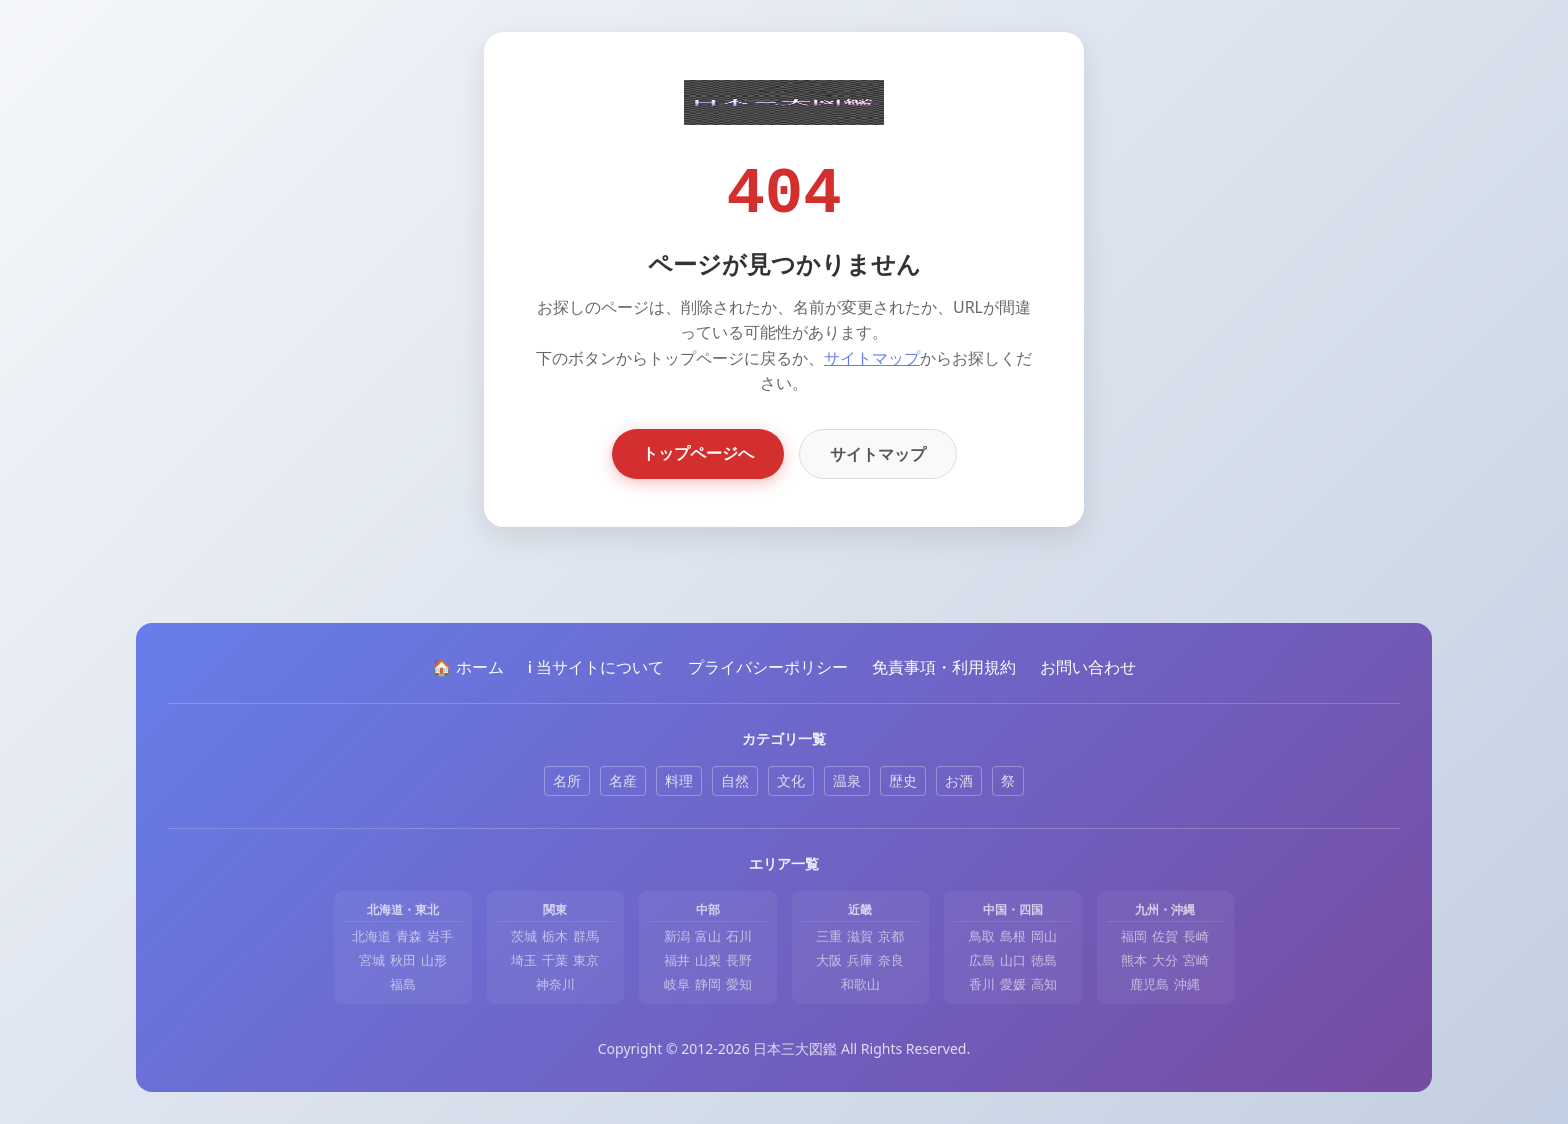 Image resolution: width=1568 pixels, height=1124 pixels. What do you see at coordinates (1013, 936) in the screenshot?
I see `島根` at bounding box center [1013, 936].